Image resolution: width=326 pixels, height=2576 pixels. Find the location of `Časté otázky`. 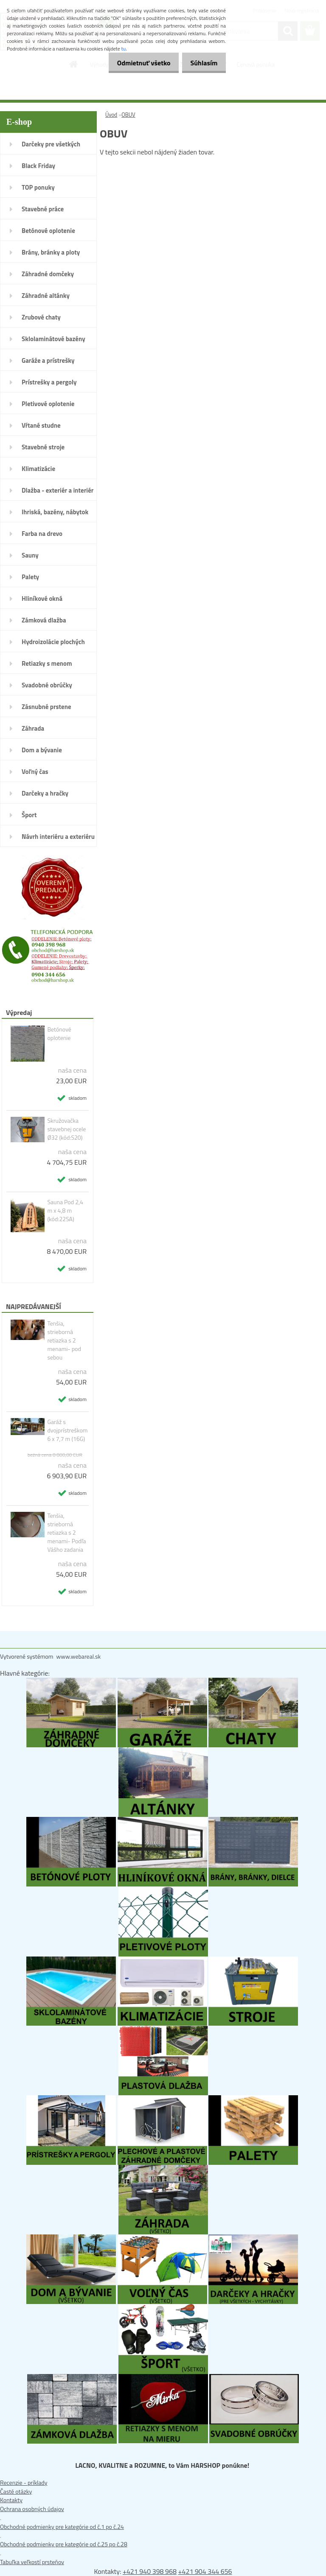

Časté otázky is located at coordinates (16, 2491).